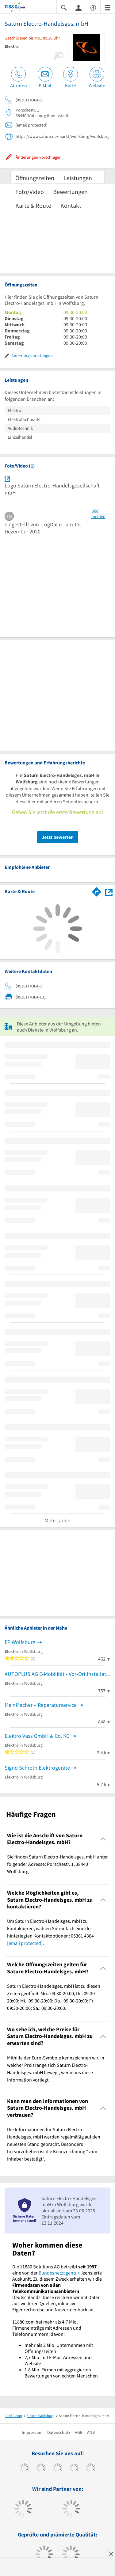 The height and width of the screenshot is (2576, 115). Describe the element at coordinates (59, 2273) in the screenshot. I see `Bundesnetzagentur` at that location.